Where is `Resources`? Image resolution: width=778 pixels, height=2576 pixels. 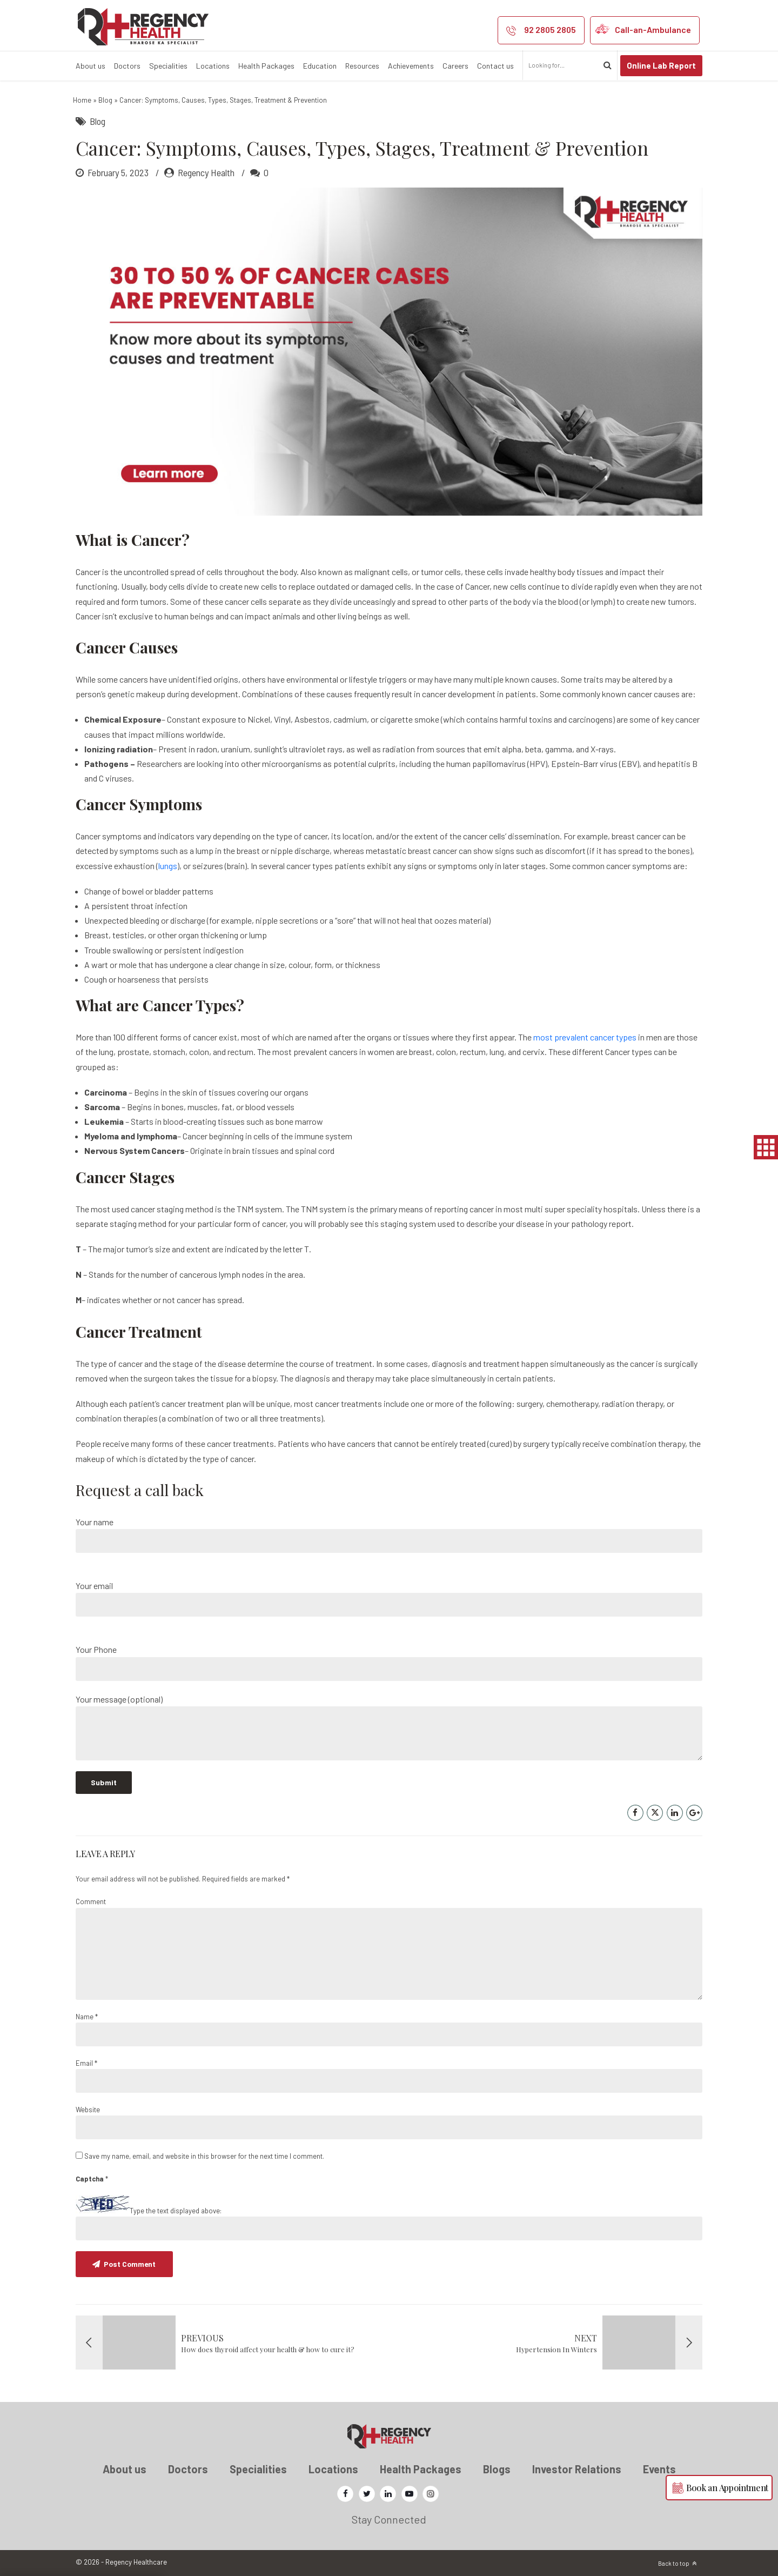 Resources is located at coordinates (362, 65).